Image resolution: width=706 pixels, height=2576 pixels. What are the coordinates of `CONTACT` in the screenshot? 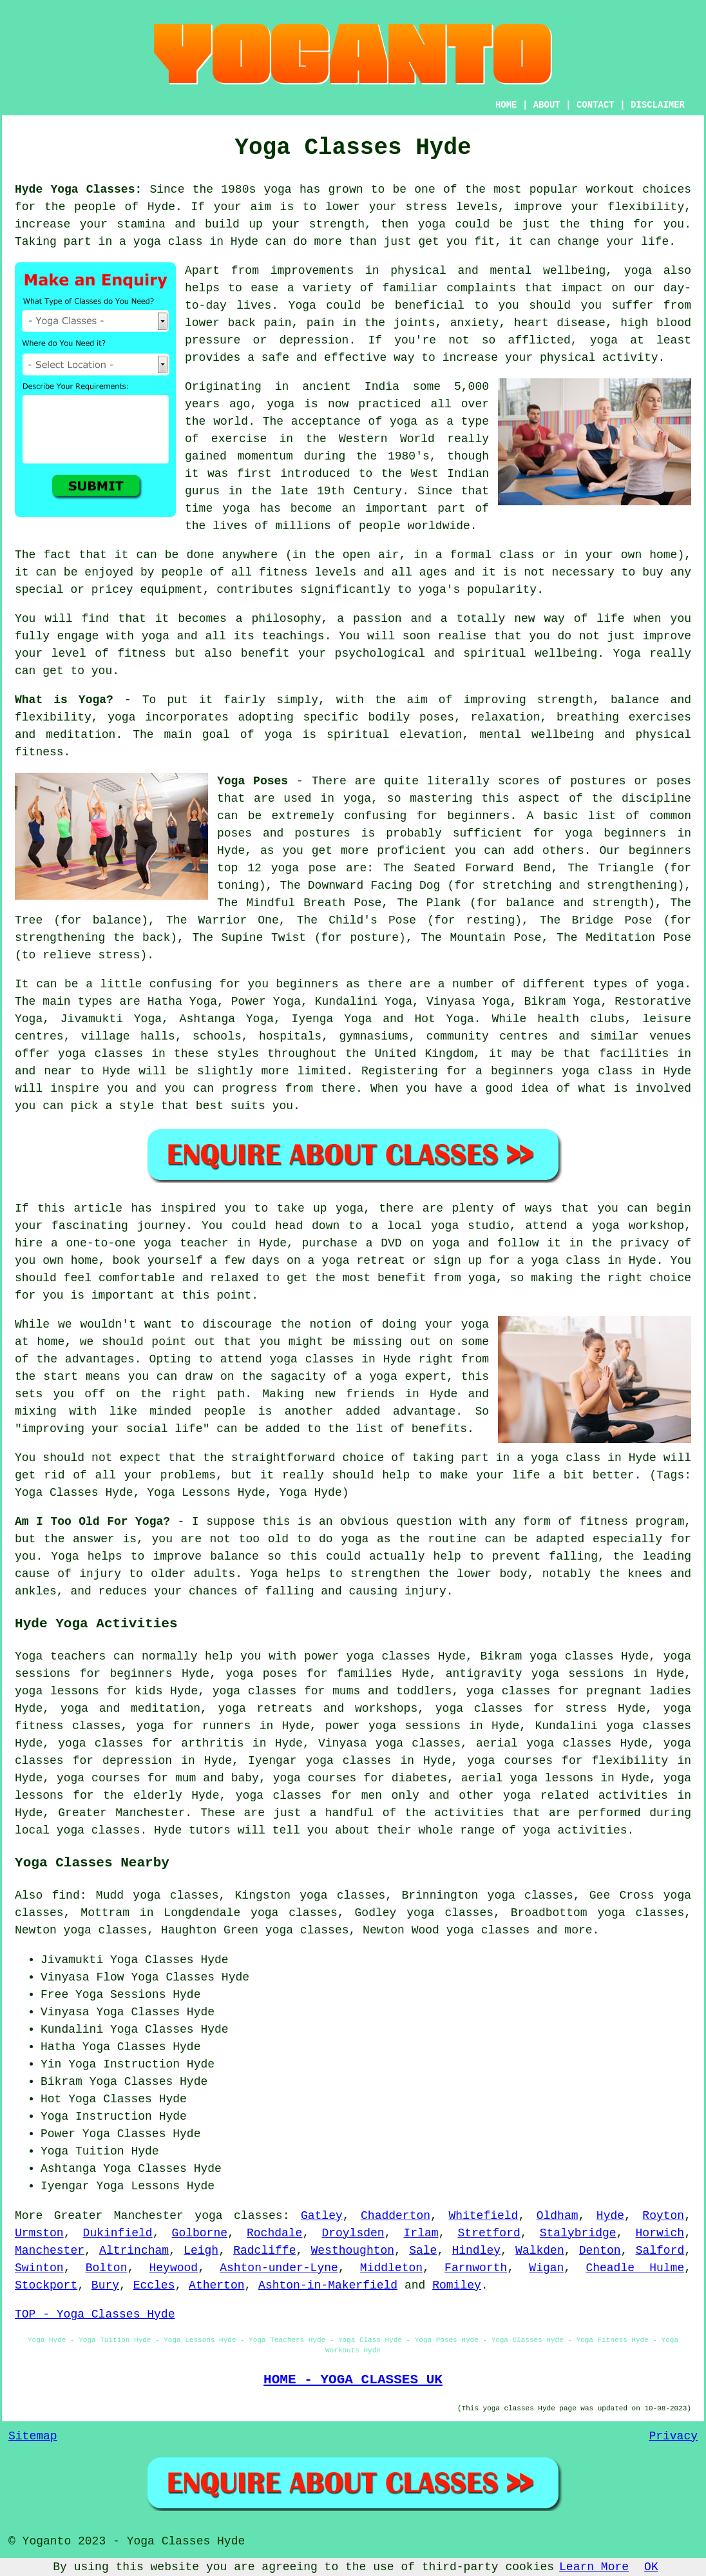 It's located at (596, 105).